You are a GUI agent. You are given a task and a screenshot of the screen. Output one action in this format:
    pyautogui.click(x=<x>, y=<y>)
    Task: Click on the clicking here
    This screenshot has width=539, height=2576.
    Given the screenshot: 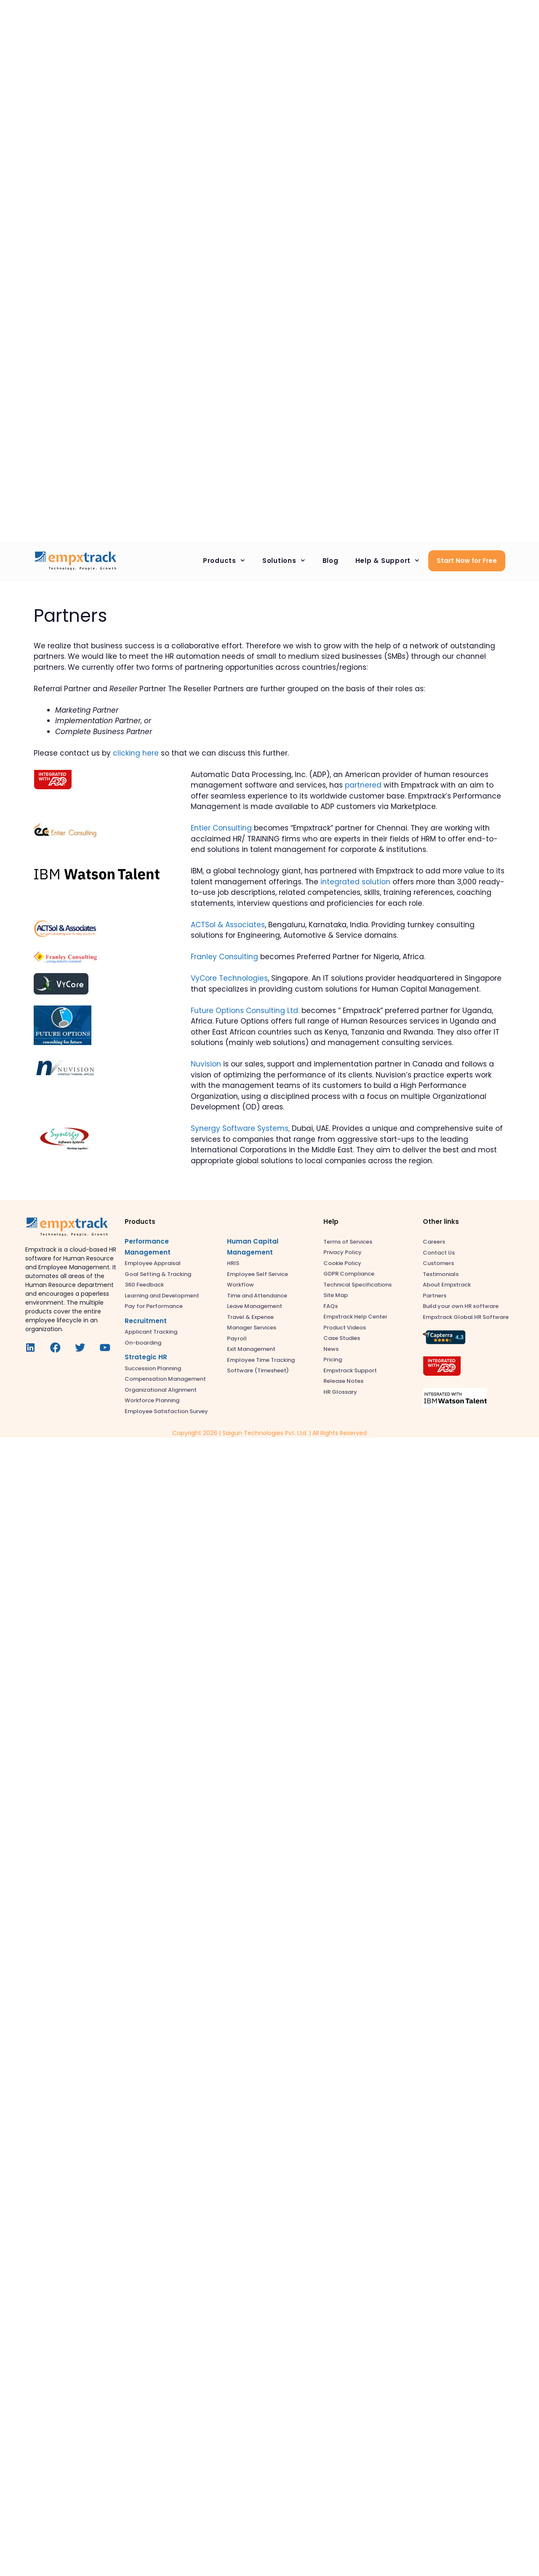 What is the action you would take?
    pyautogui.click(x=136, y=753)
    